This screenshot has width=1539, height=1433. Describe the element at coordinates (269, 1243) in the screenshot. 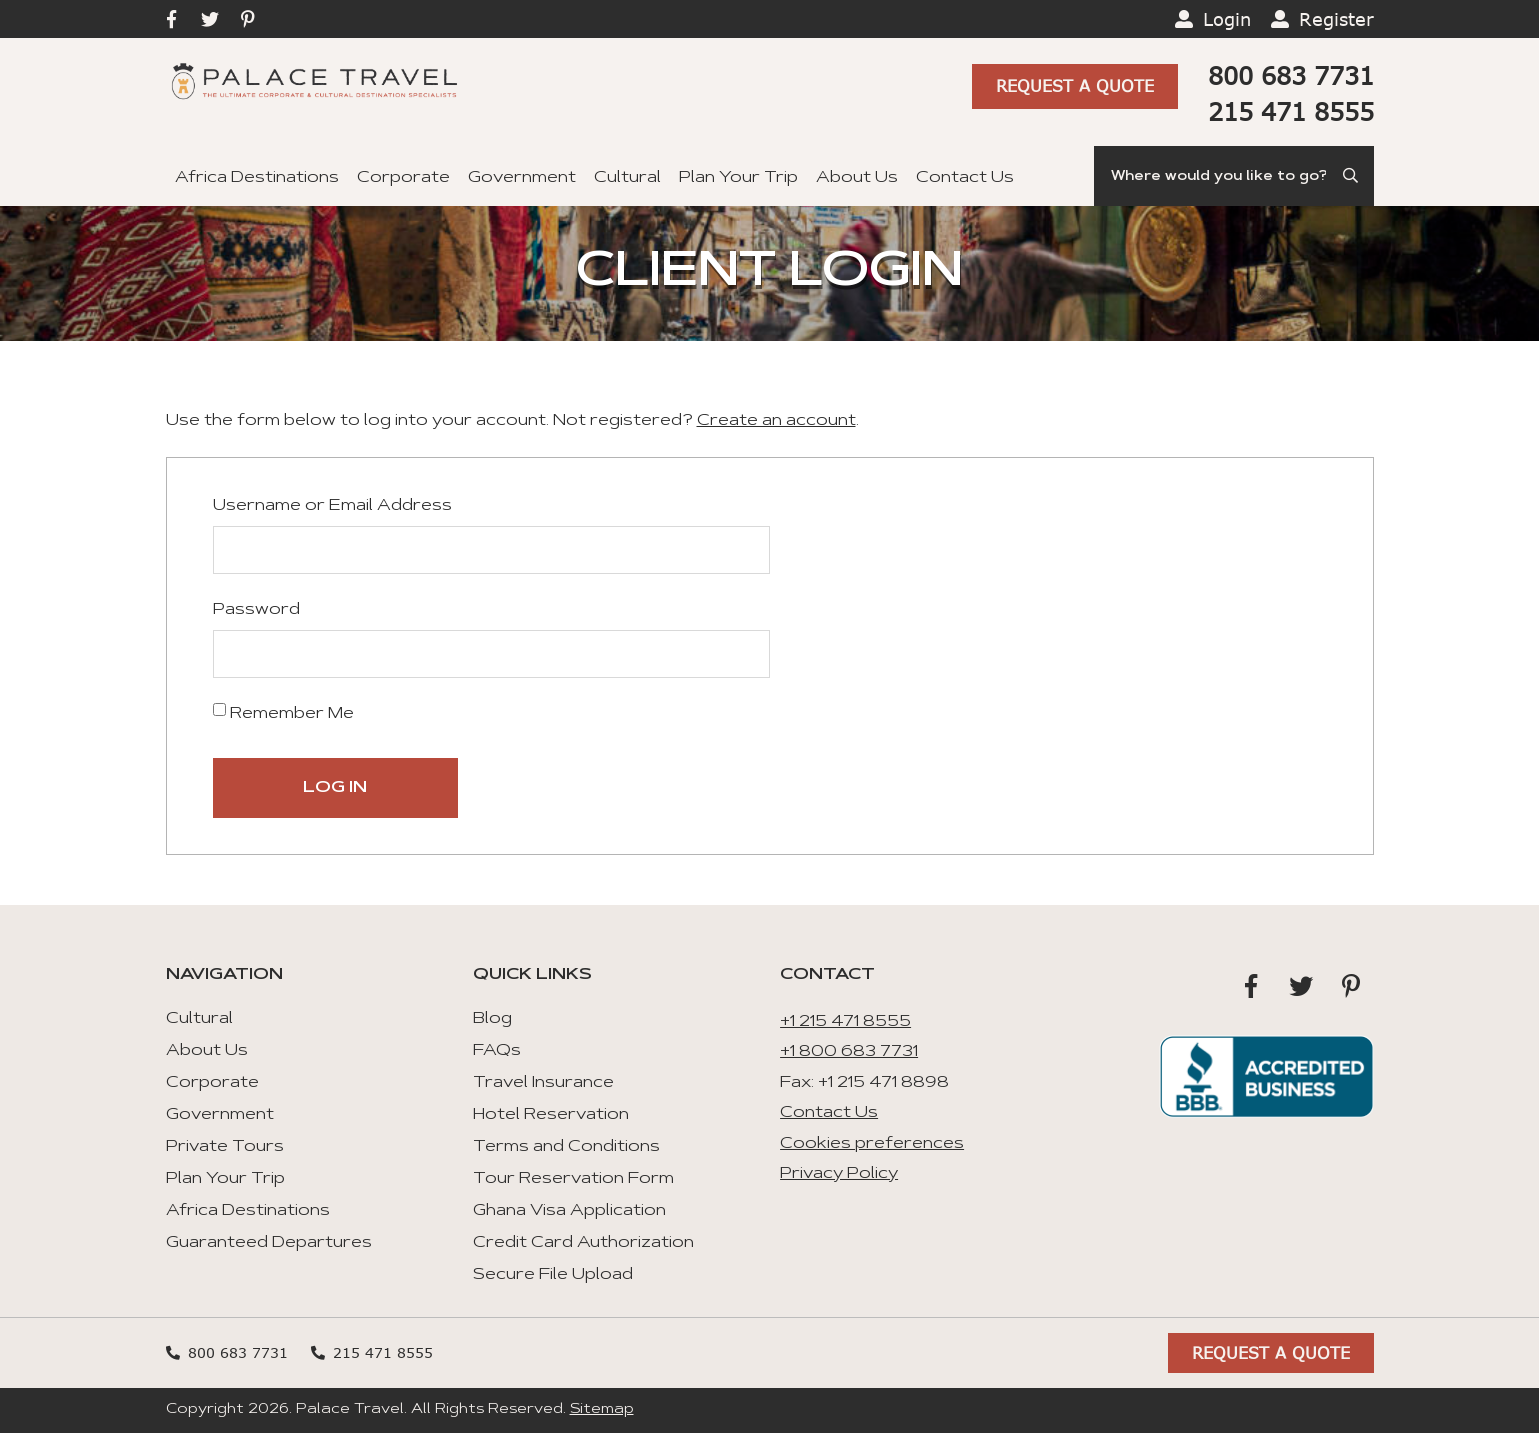

I see `Guaranteed Departures` at that location.